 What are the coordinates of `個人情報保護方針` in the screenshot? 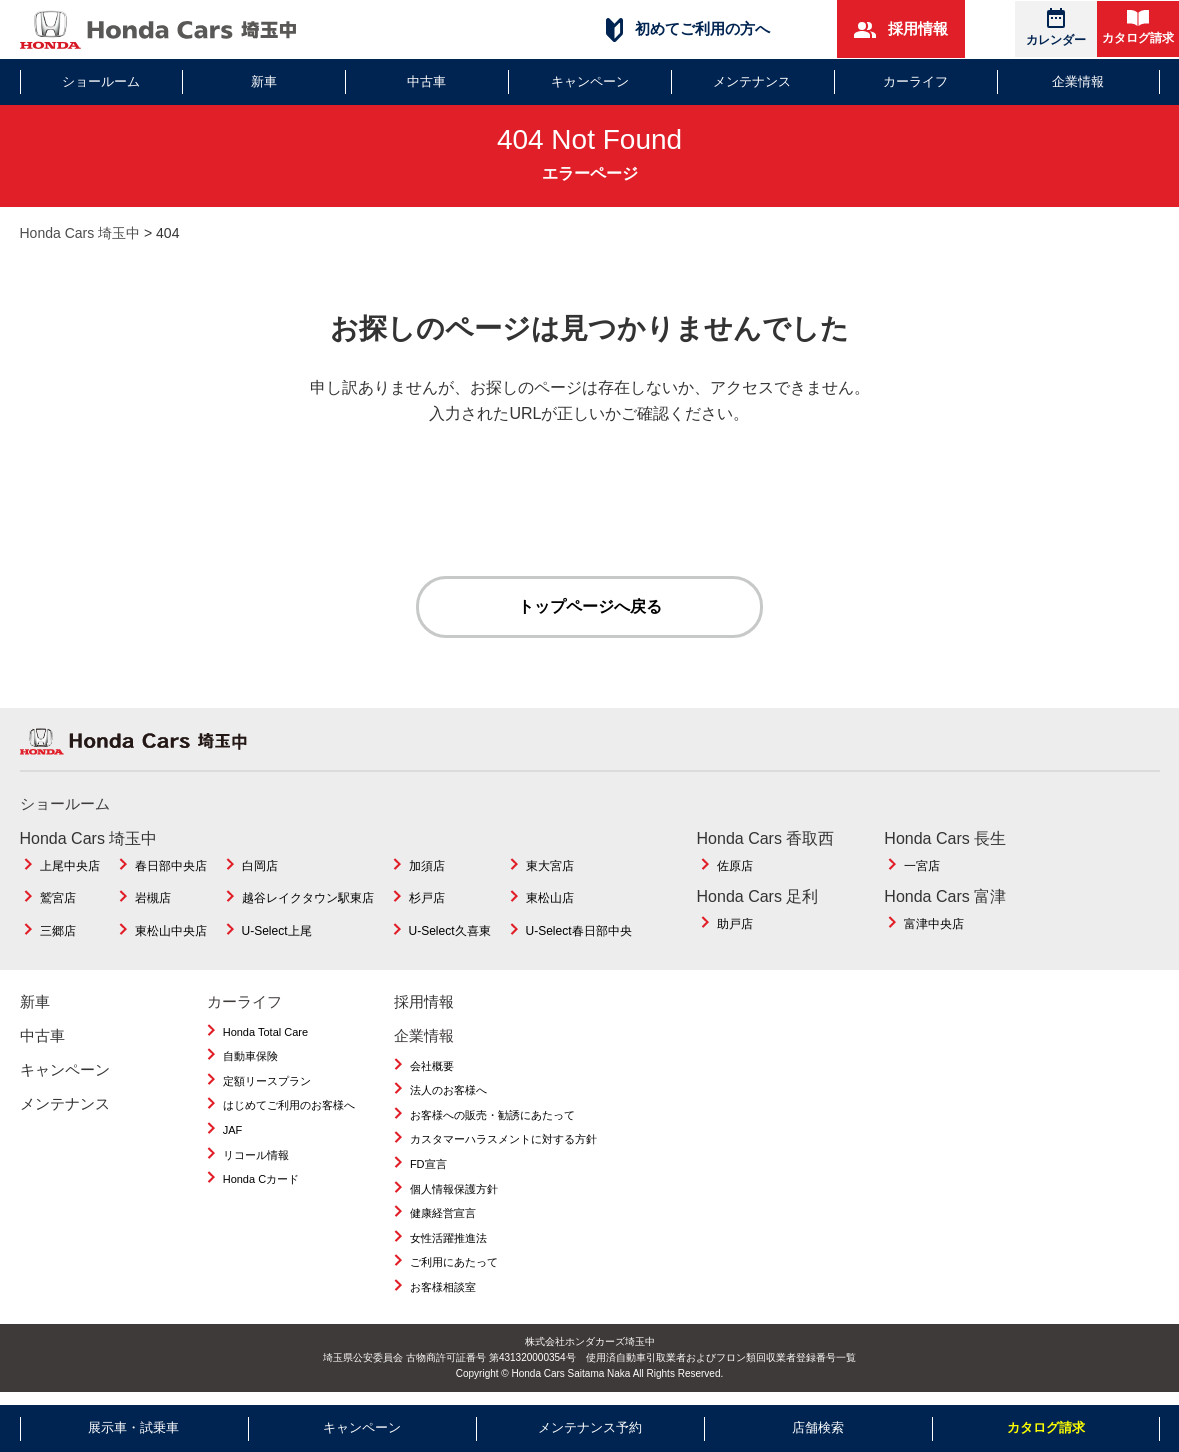 It's located at (454, 1189).